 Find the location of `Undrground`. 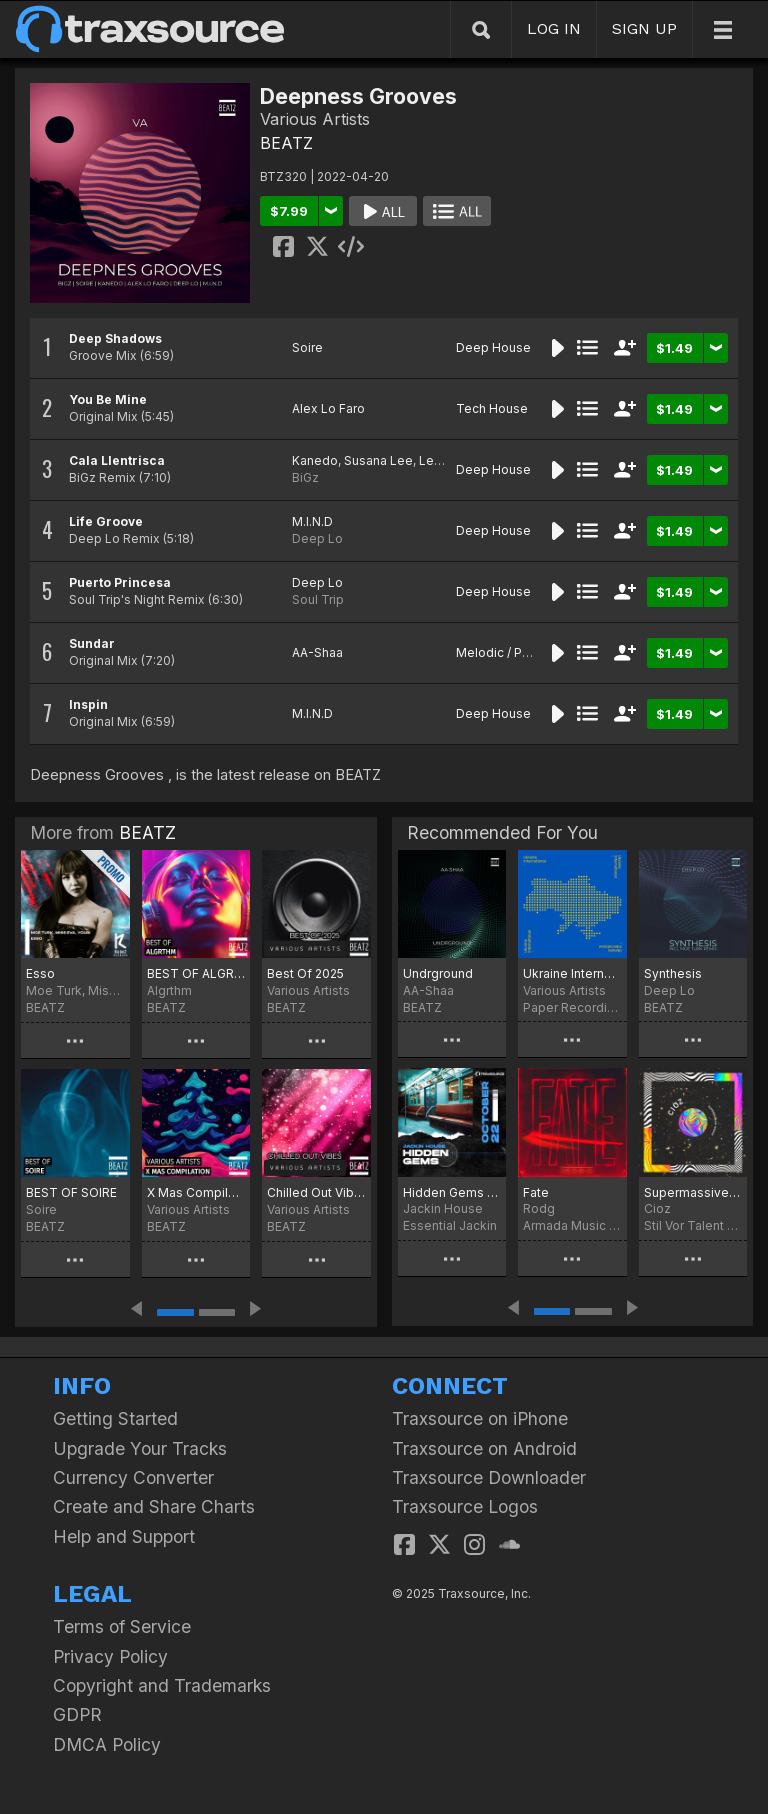

Undrground is located at coordinates (438, 973).